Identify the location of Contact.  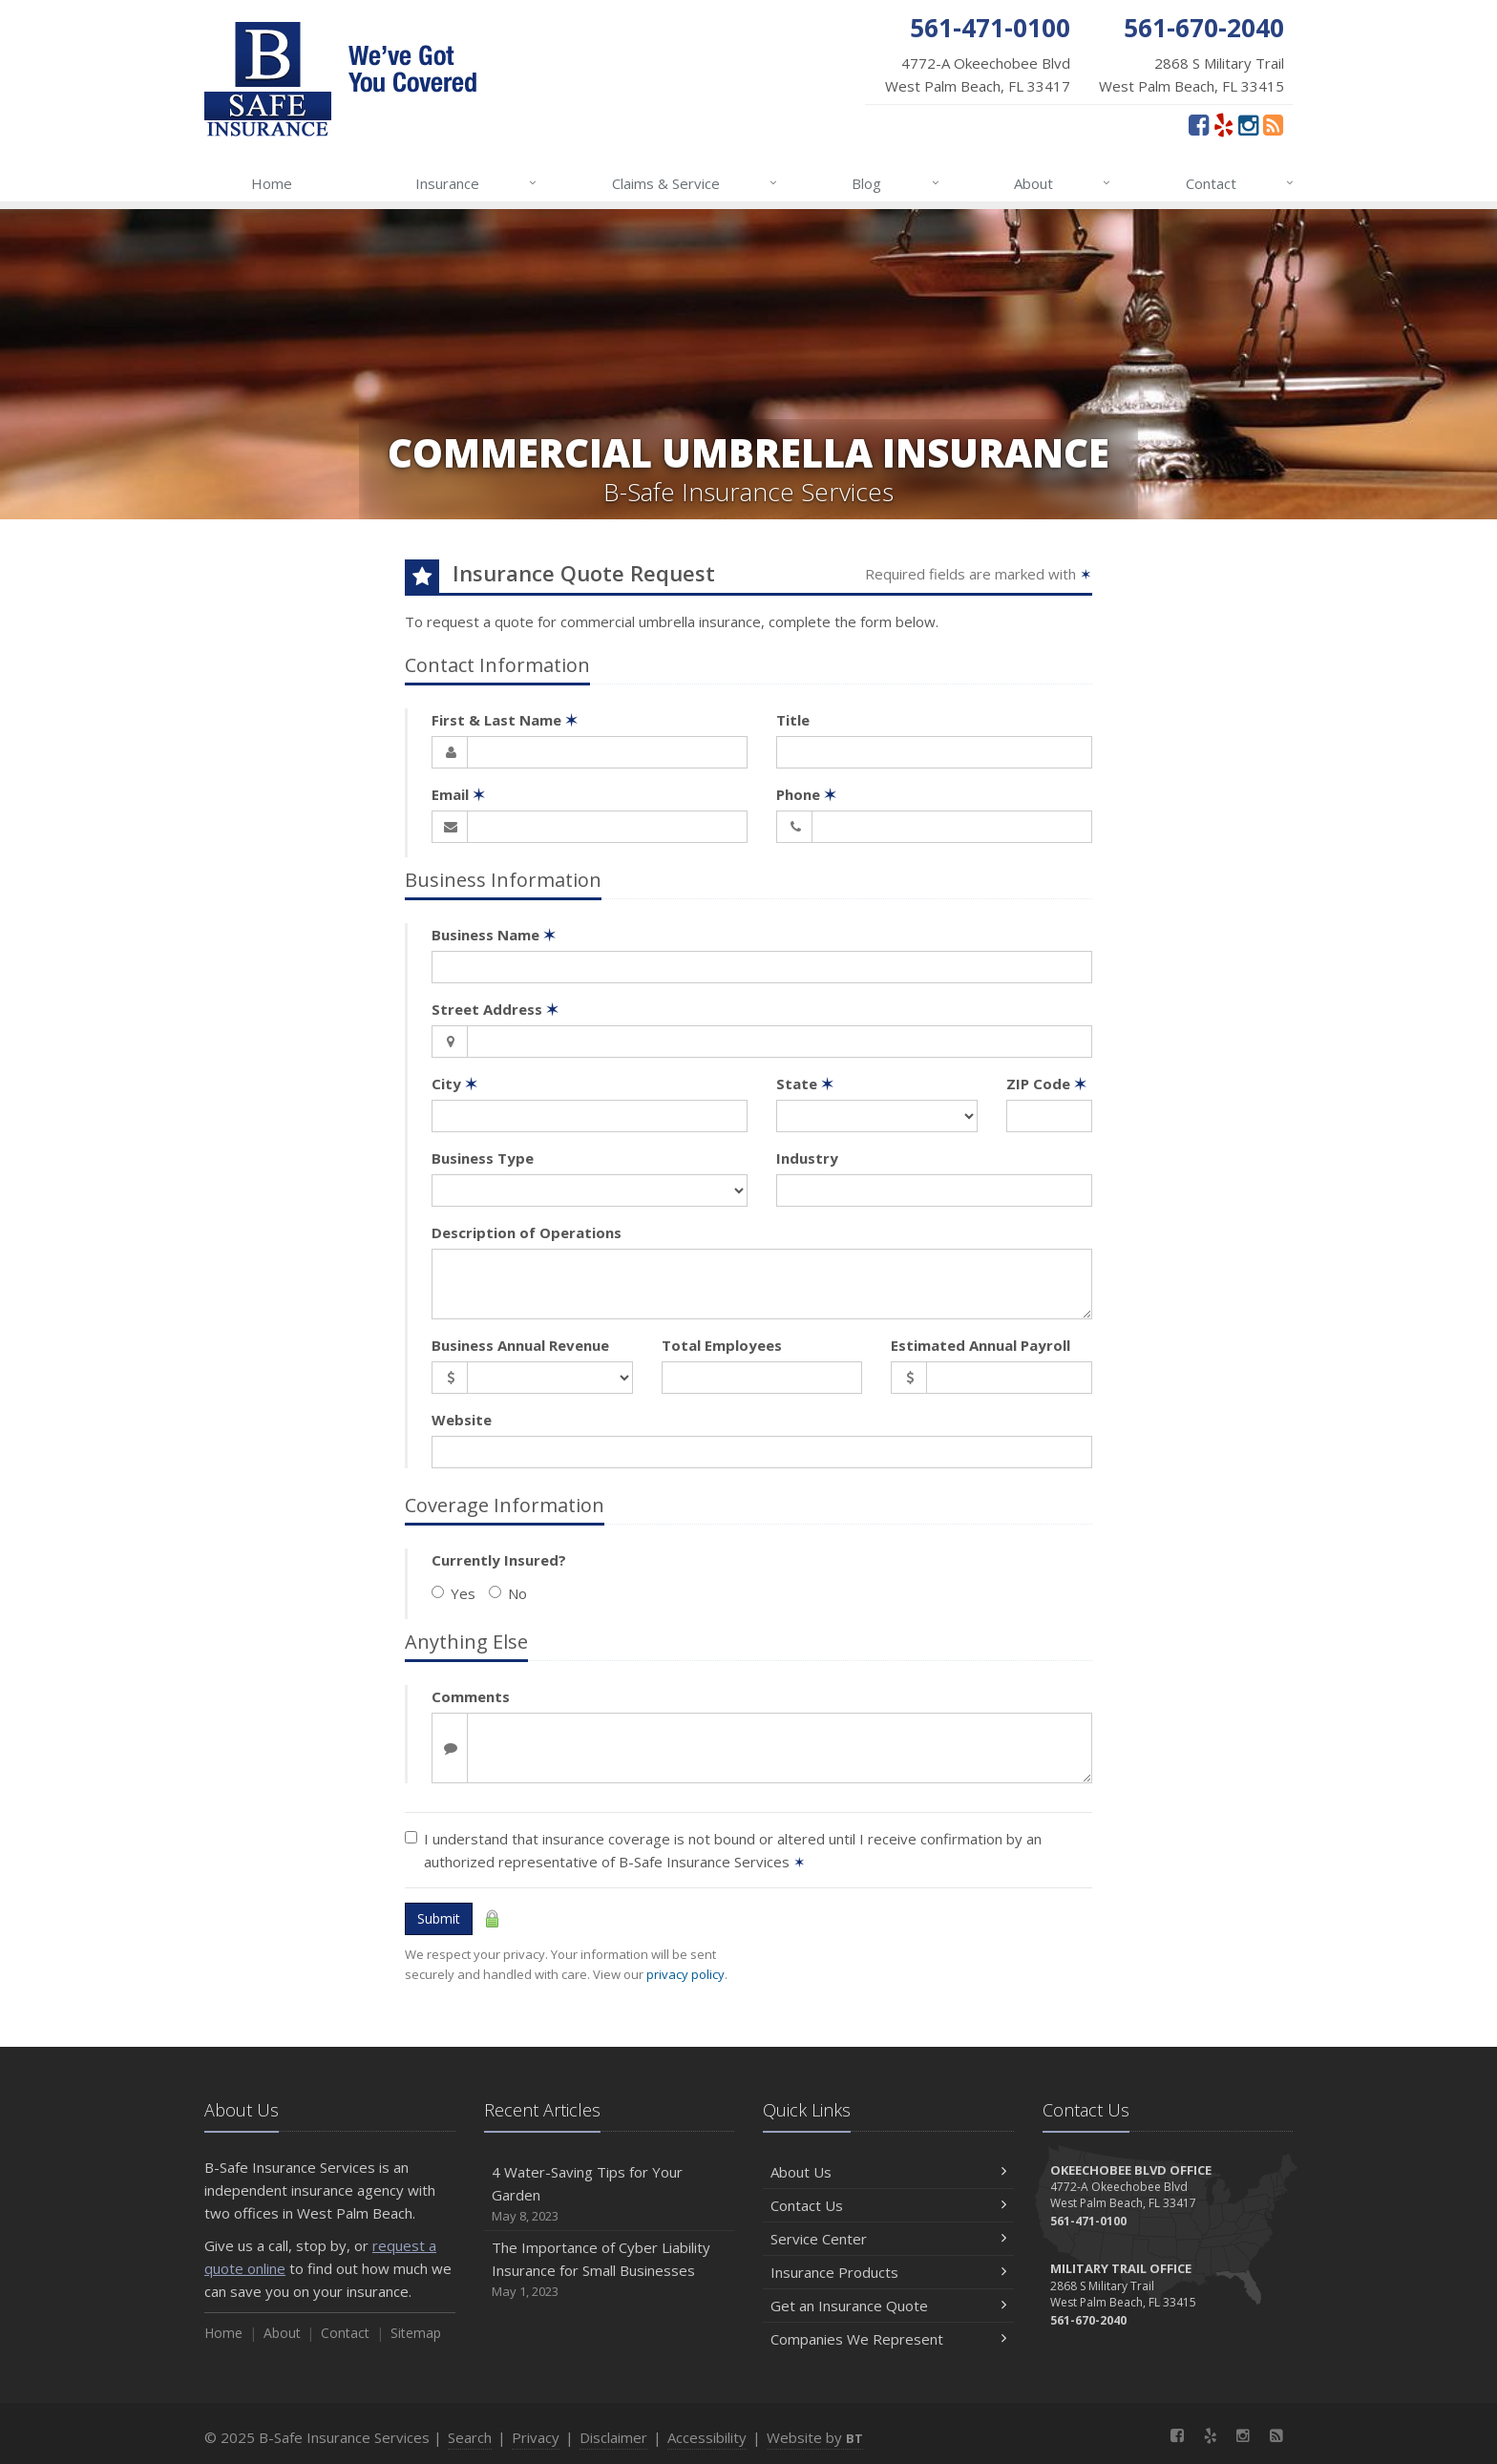
(1241, 183).